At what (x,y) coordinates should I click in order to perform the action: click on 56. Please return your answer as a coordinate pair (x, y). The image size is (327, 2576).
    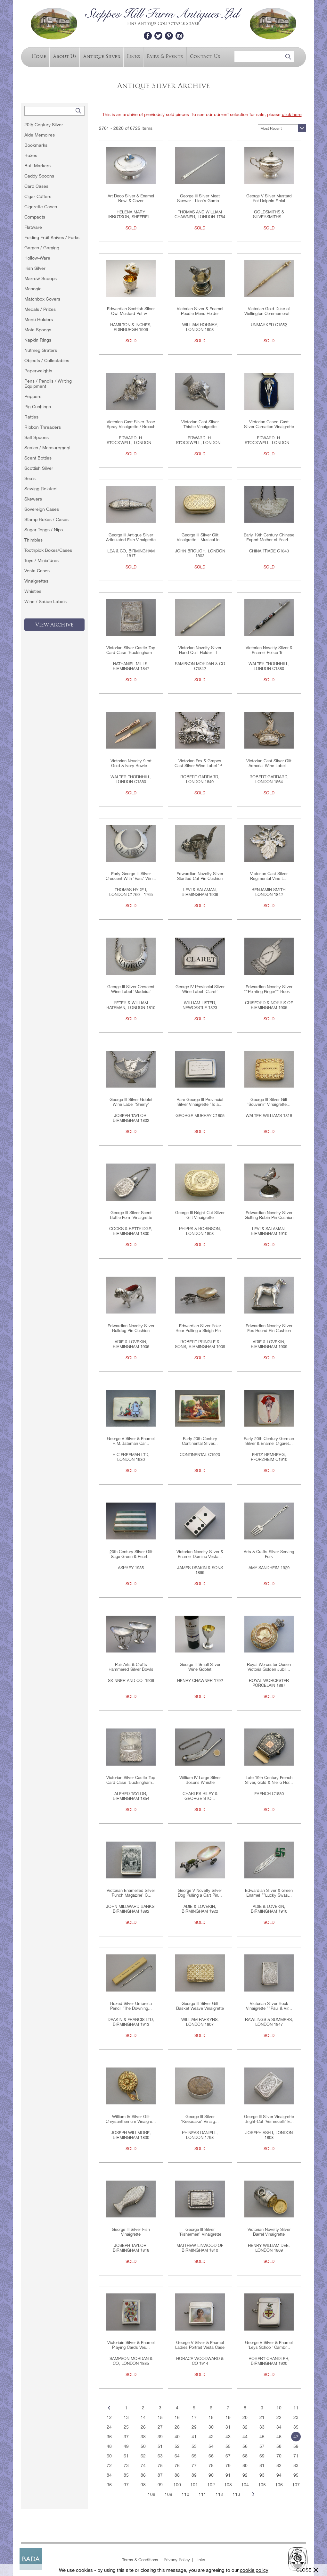
    Looking at the image, I should click on (245, 2446).